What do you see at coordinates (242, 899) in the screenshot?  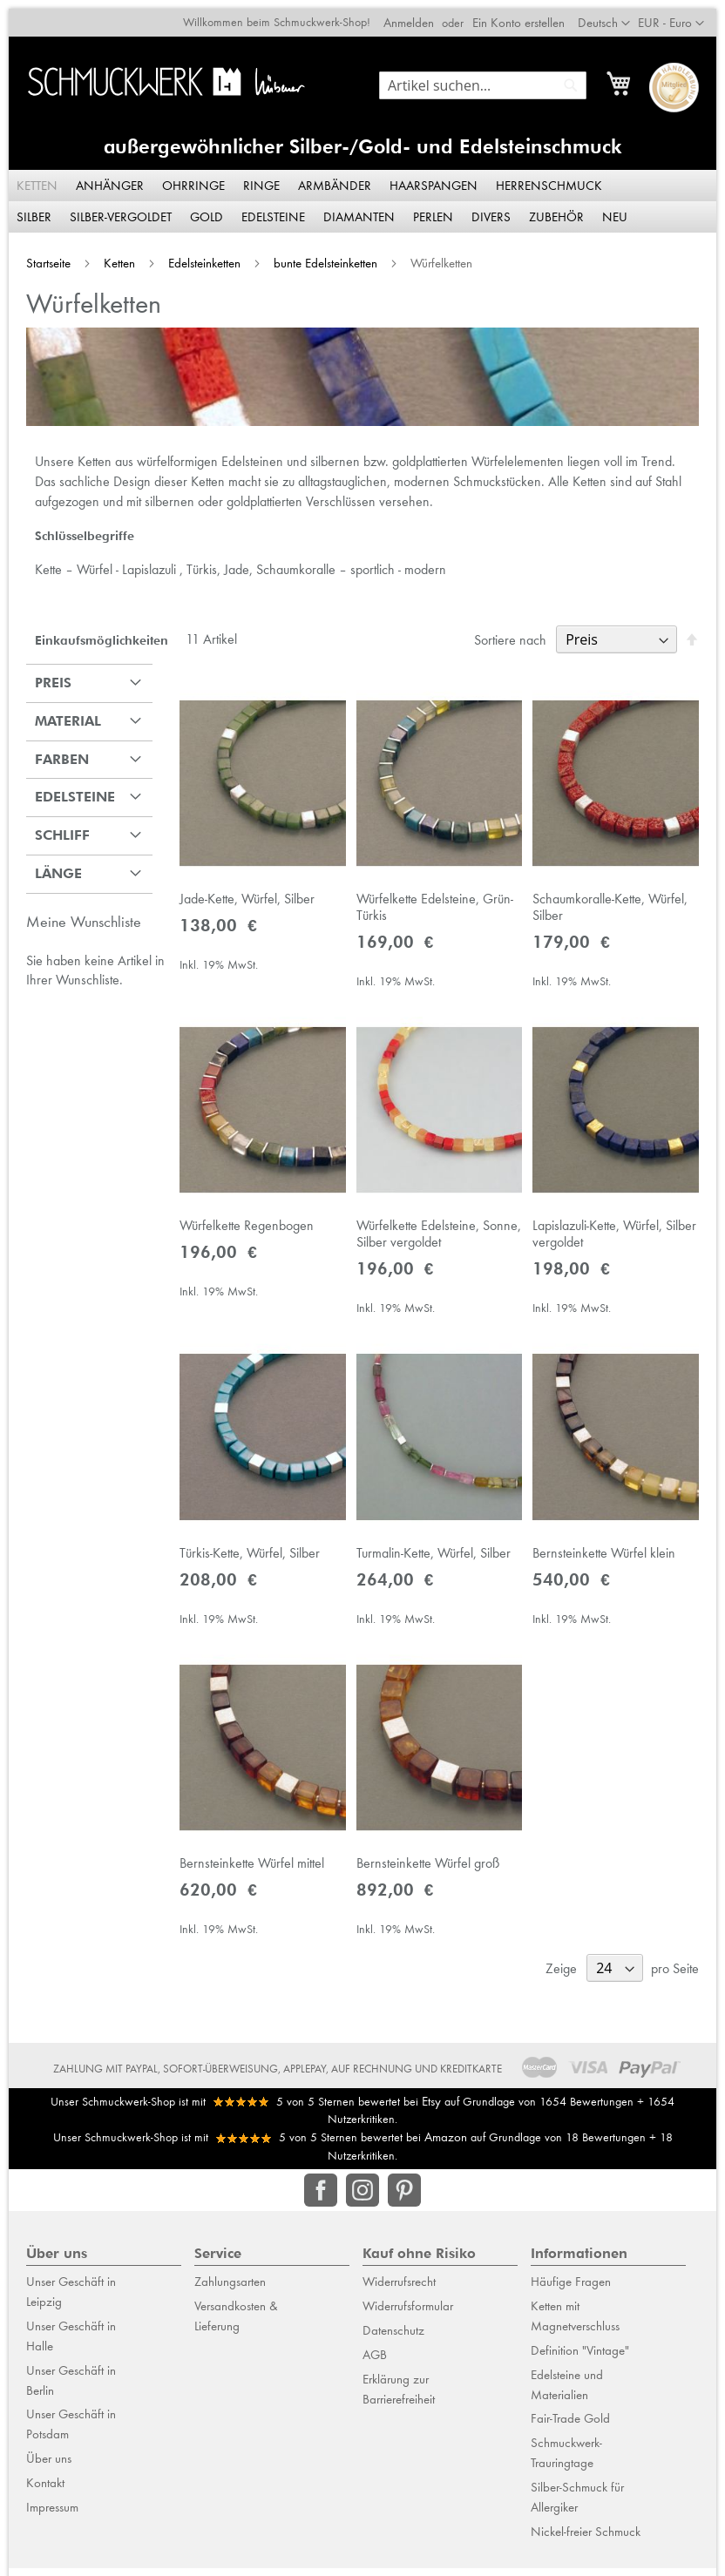 I see `Jade-Kette, Würfel, Silber` at bounding box center [242, 899].